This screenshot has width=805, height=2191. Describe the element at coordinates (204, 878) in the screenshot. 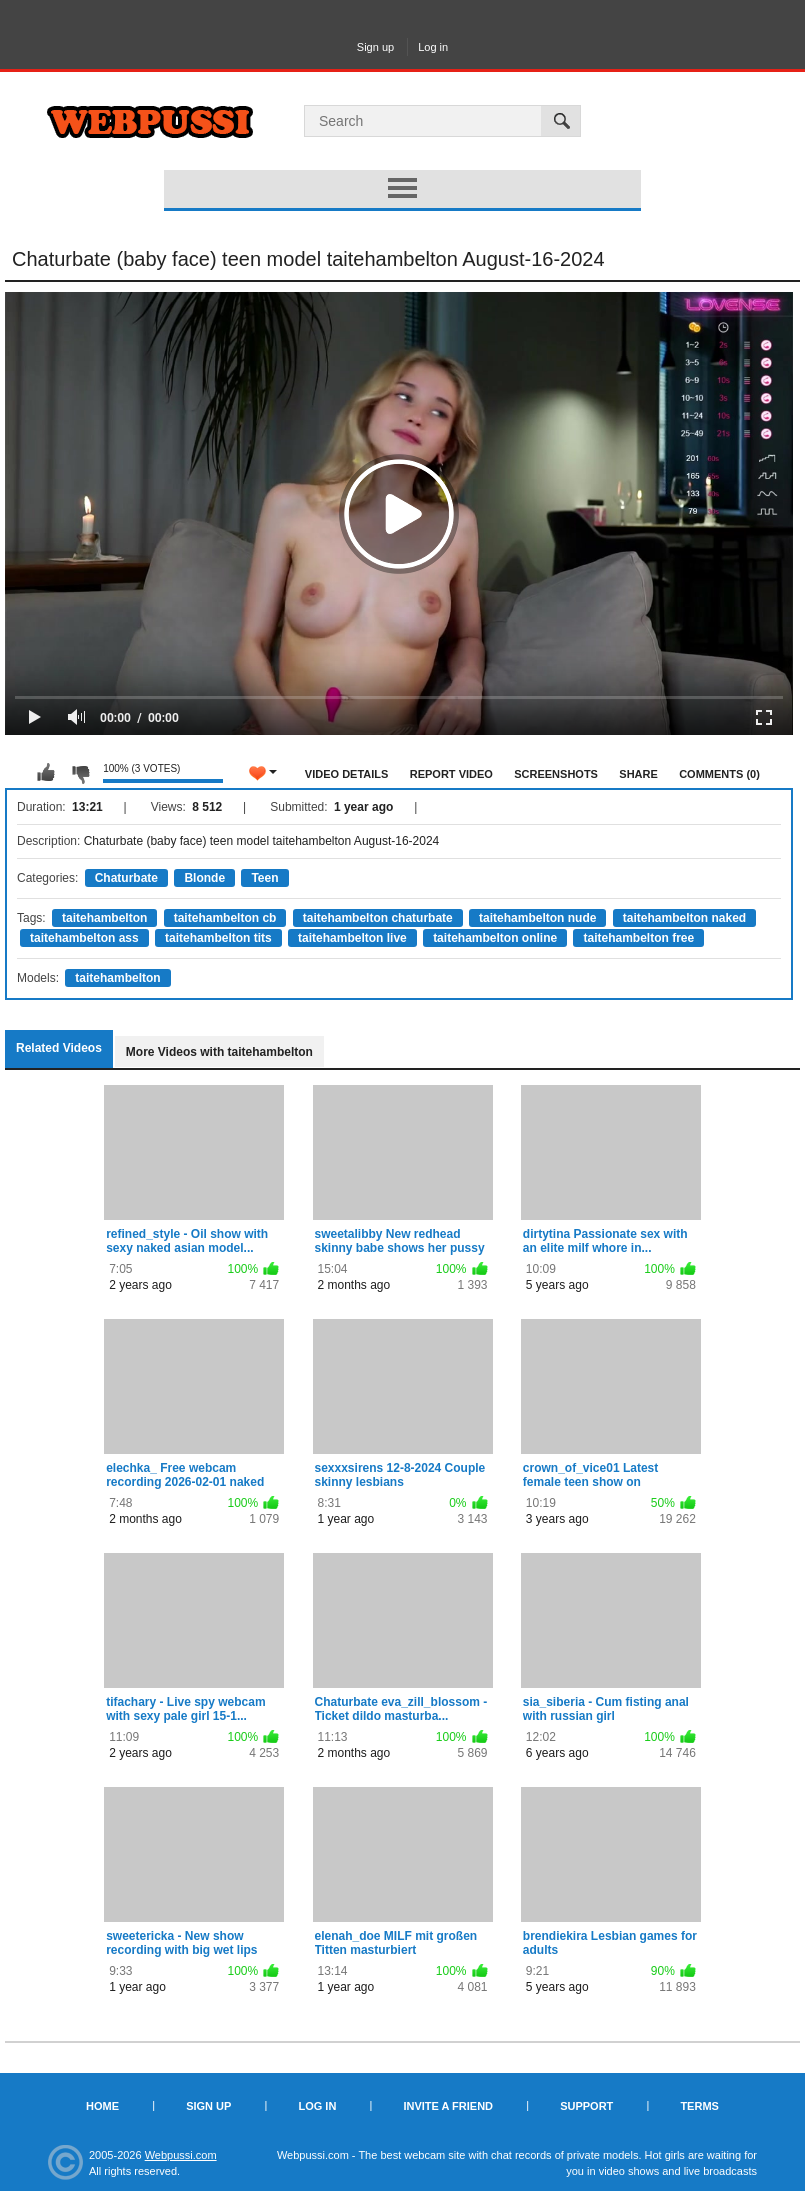

I see `Blonde` at that location.